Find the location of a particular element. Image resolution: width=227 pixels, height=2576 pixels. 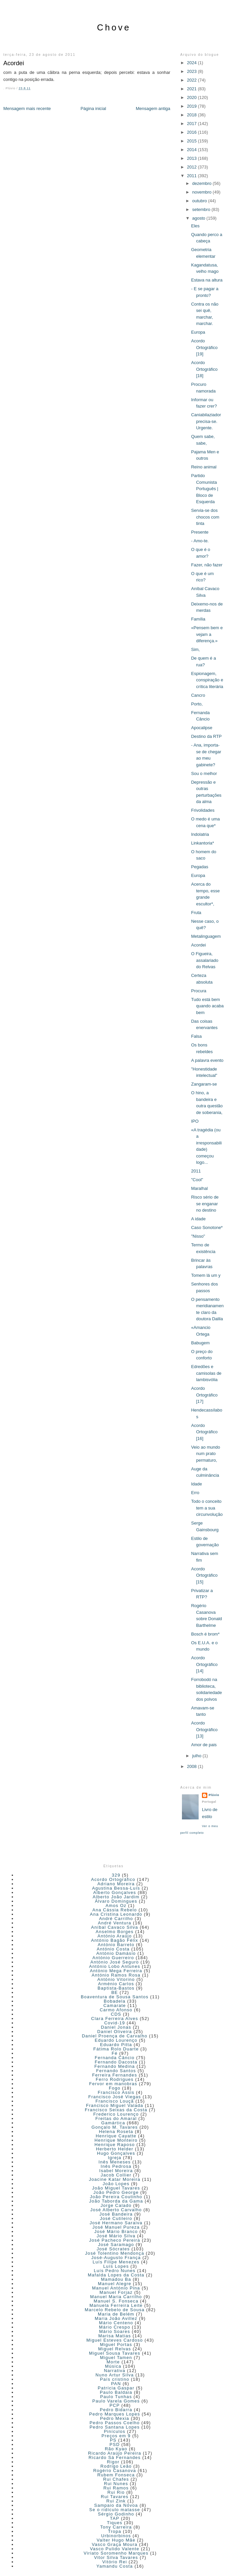

BE is located at coordinates (114, 1992).